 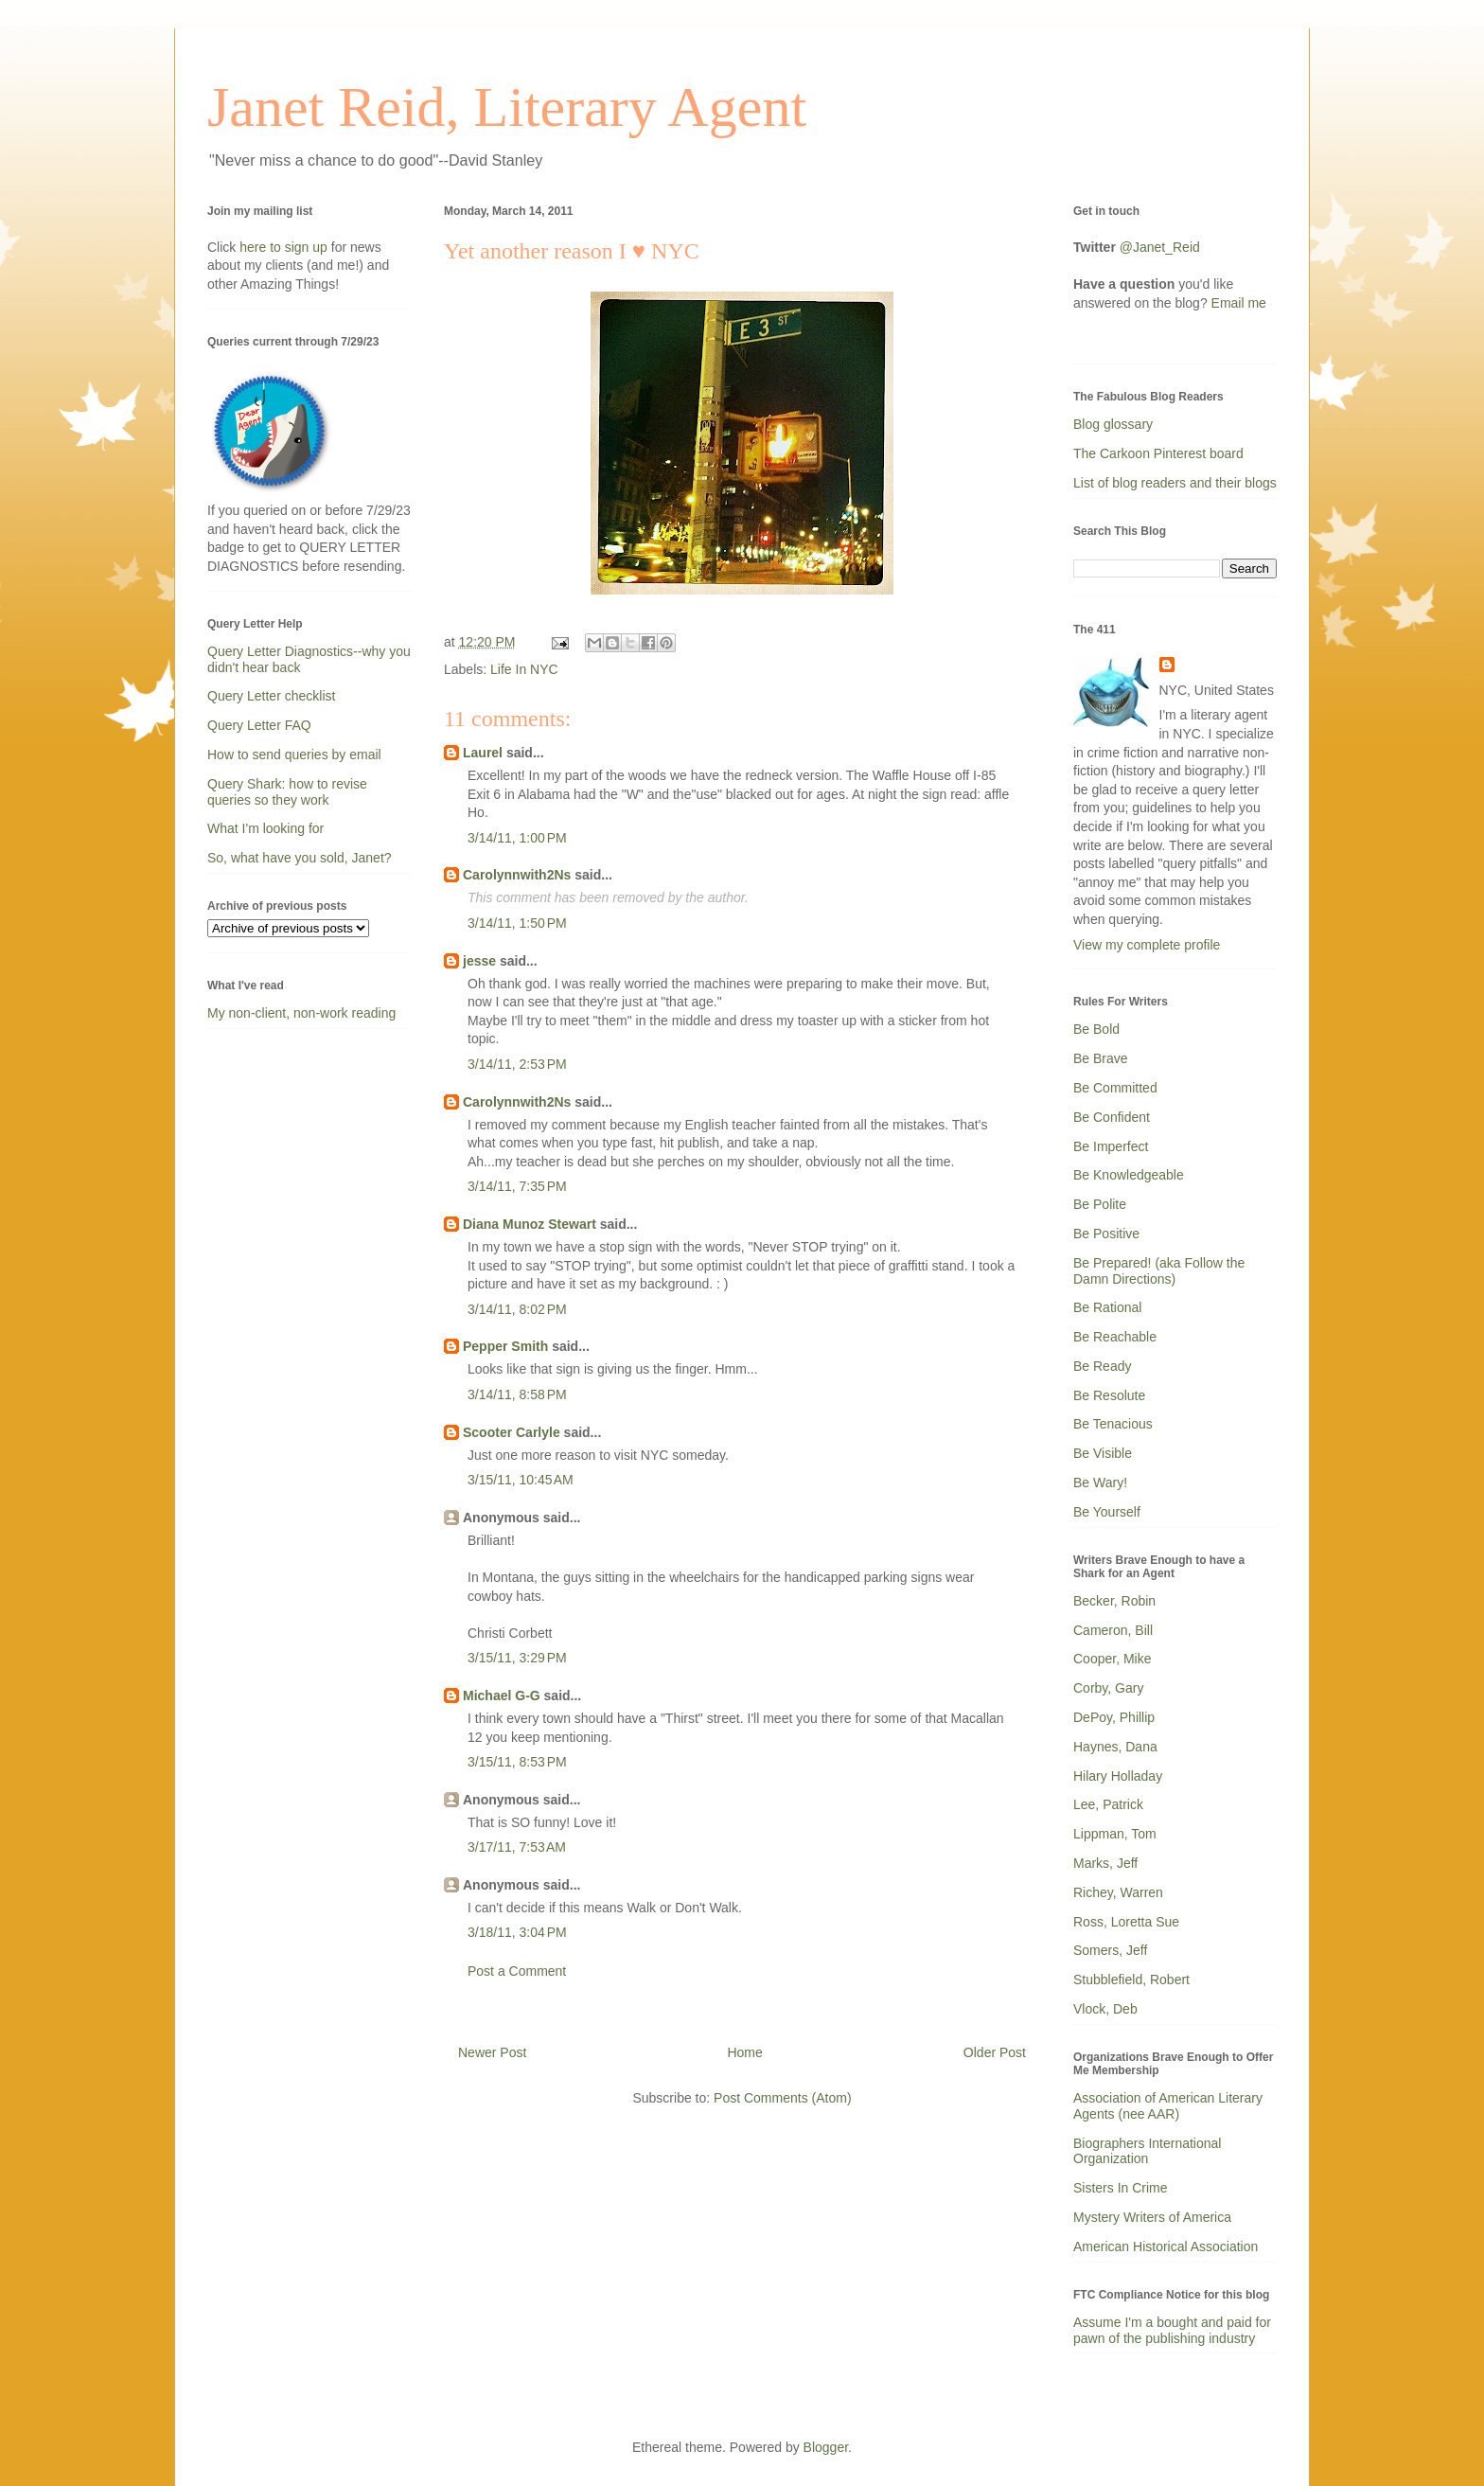 What do you see at coordinates (517, 1932) in the screenshot?
I see `3/18/11, 3:04 PM` at bounding box center [517, 1932].